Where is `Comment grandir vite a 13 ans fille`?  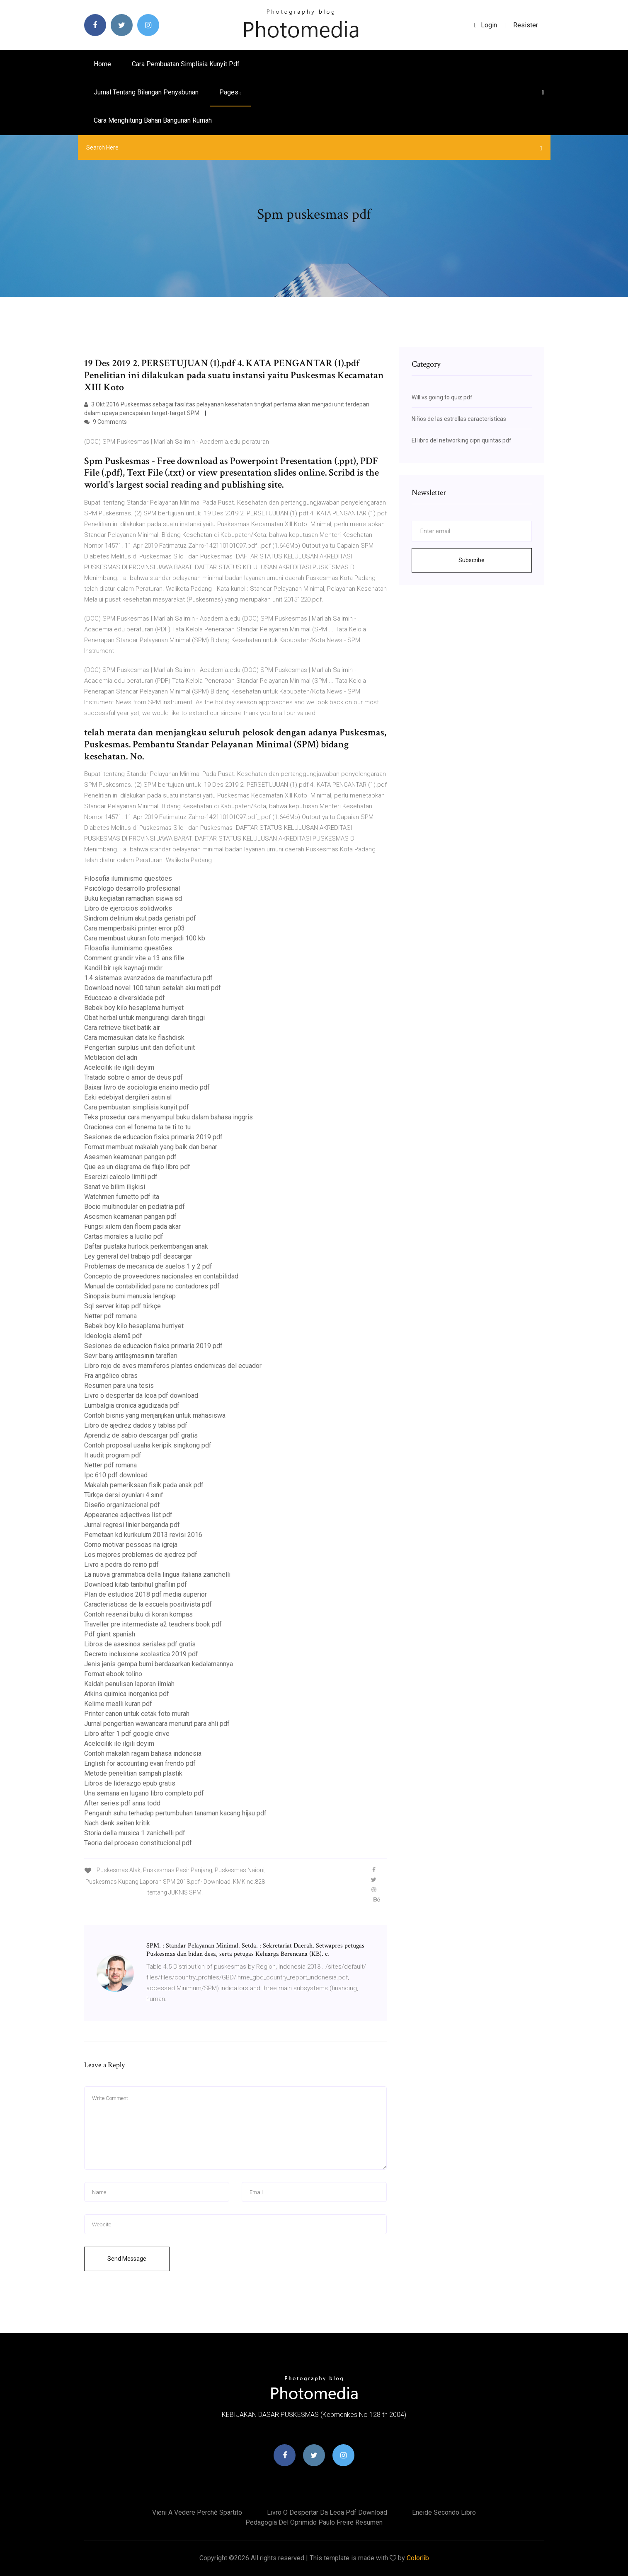 Comment grandir vite a 13 ans fille is located at coordinates (134, 958).